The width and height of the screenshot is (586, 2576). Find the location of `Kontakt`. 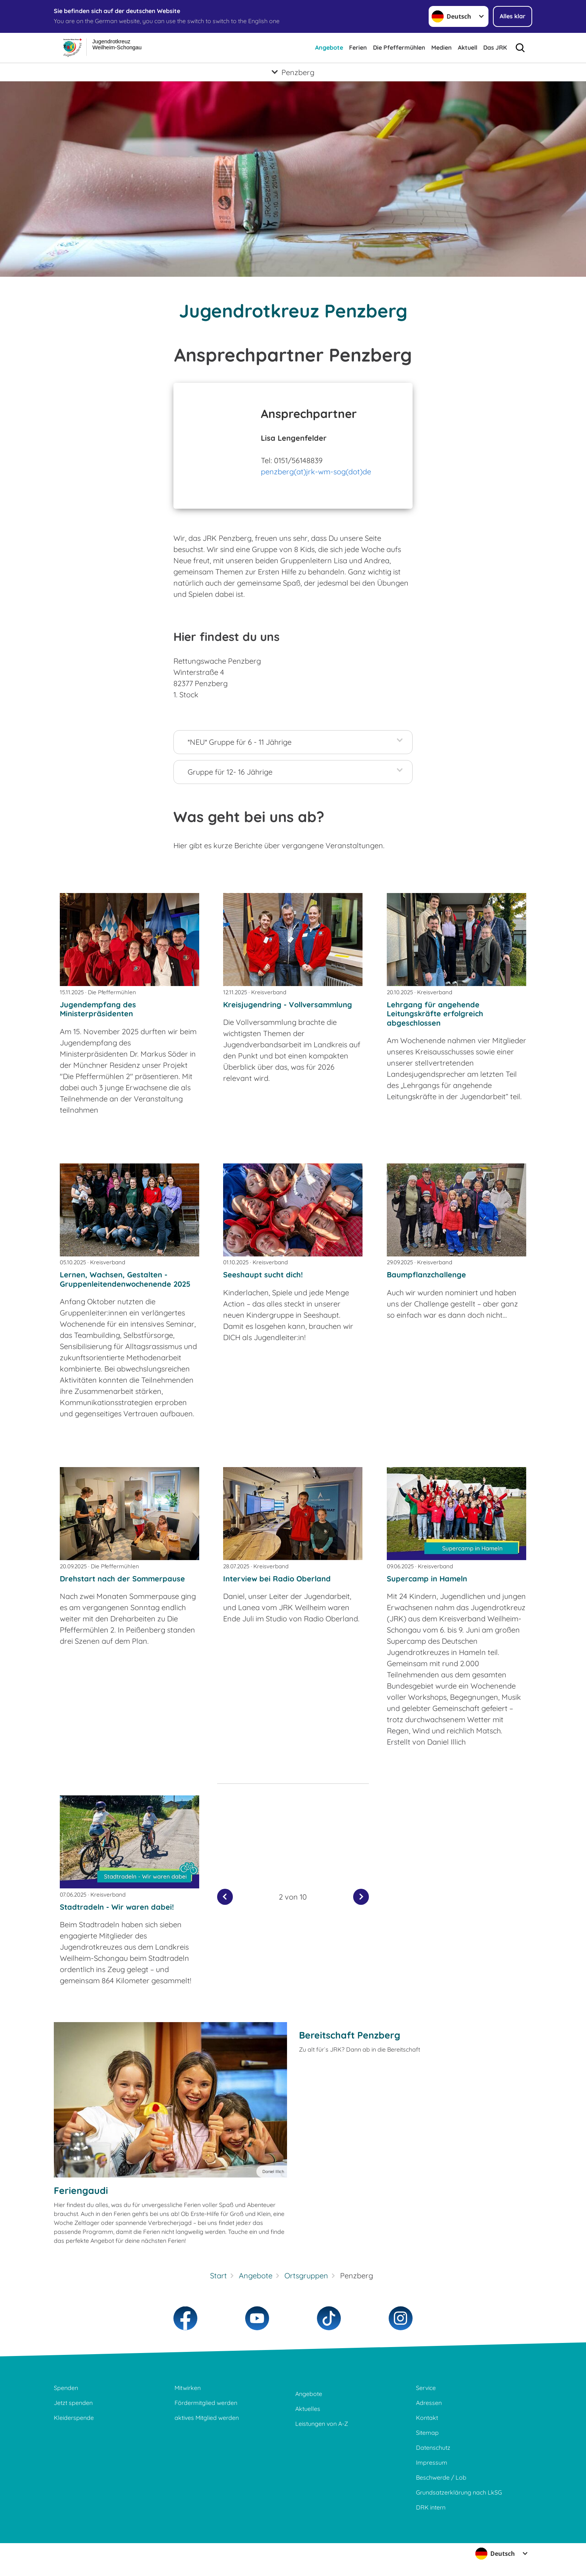

Kontakt is located at coordinates (427, 2417).